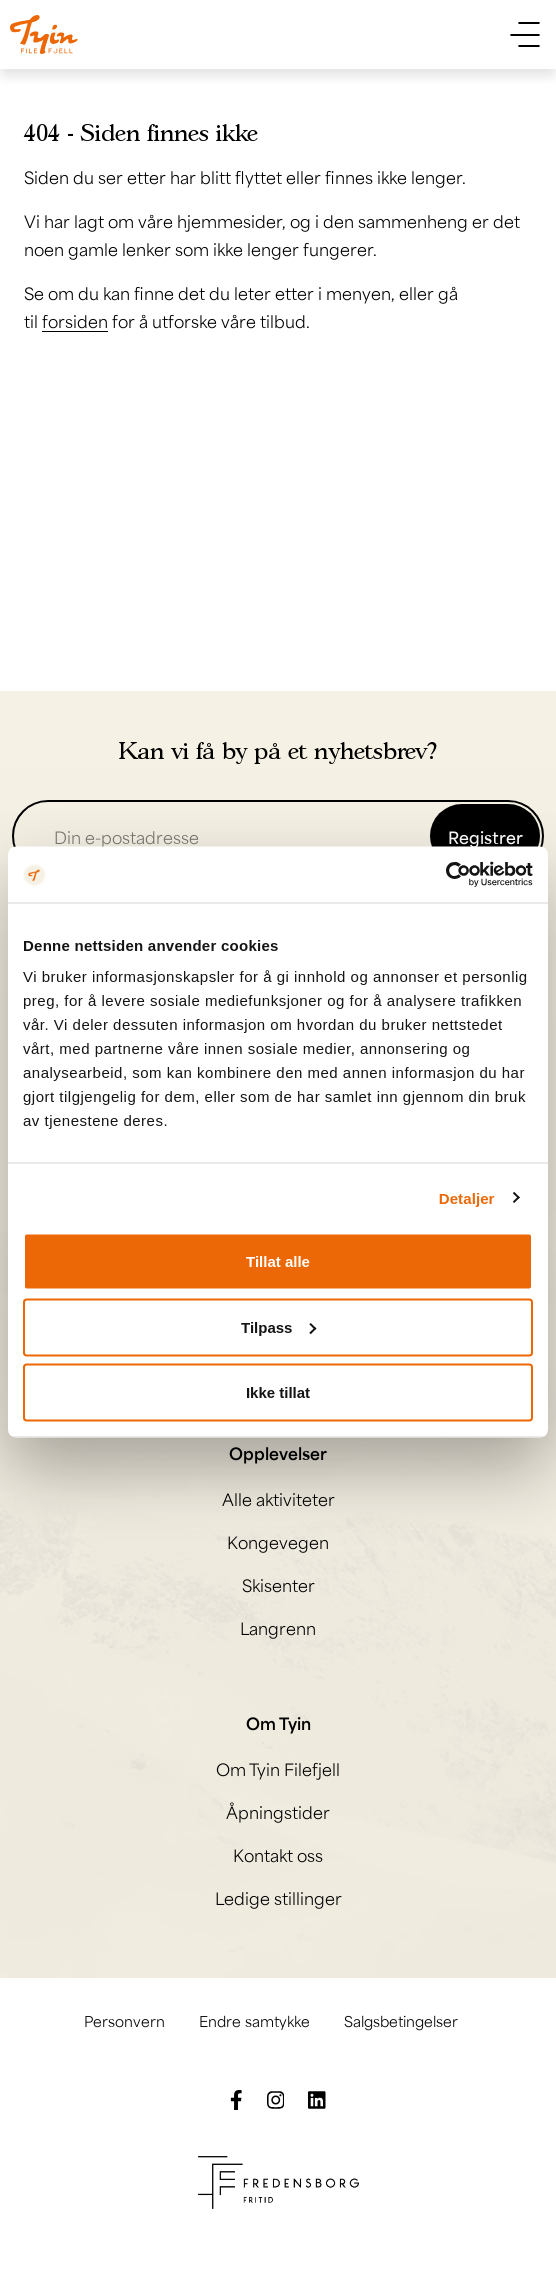  I want to click on Endre samtykke, so click(254, 2019).